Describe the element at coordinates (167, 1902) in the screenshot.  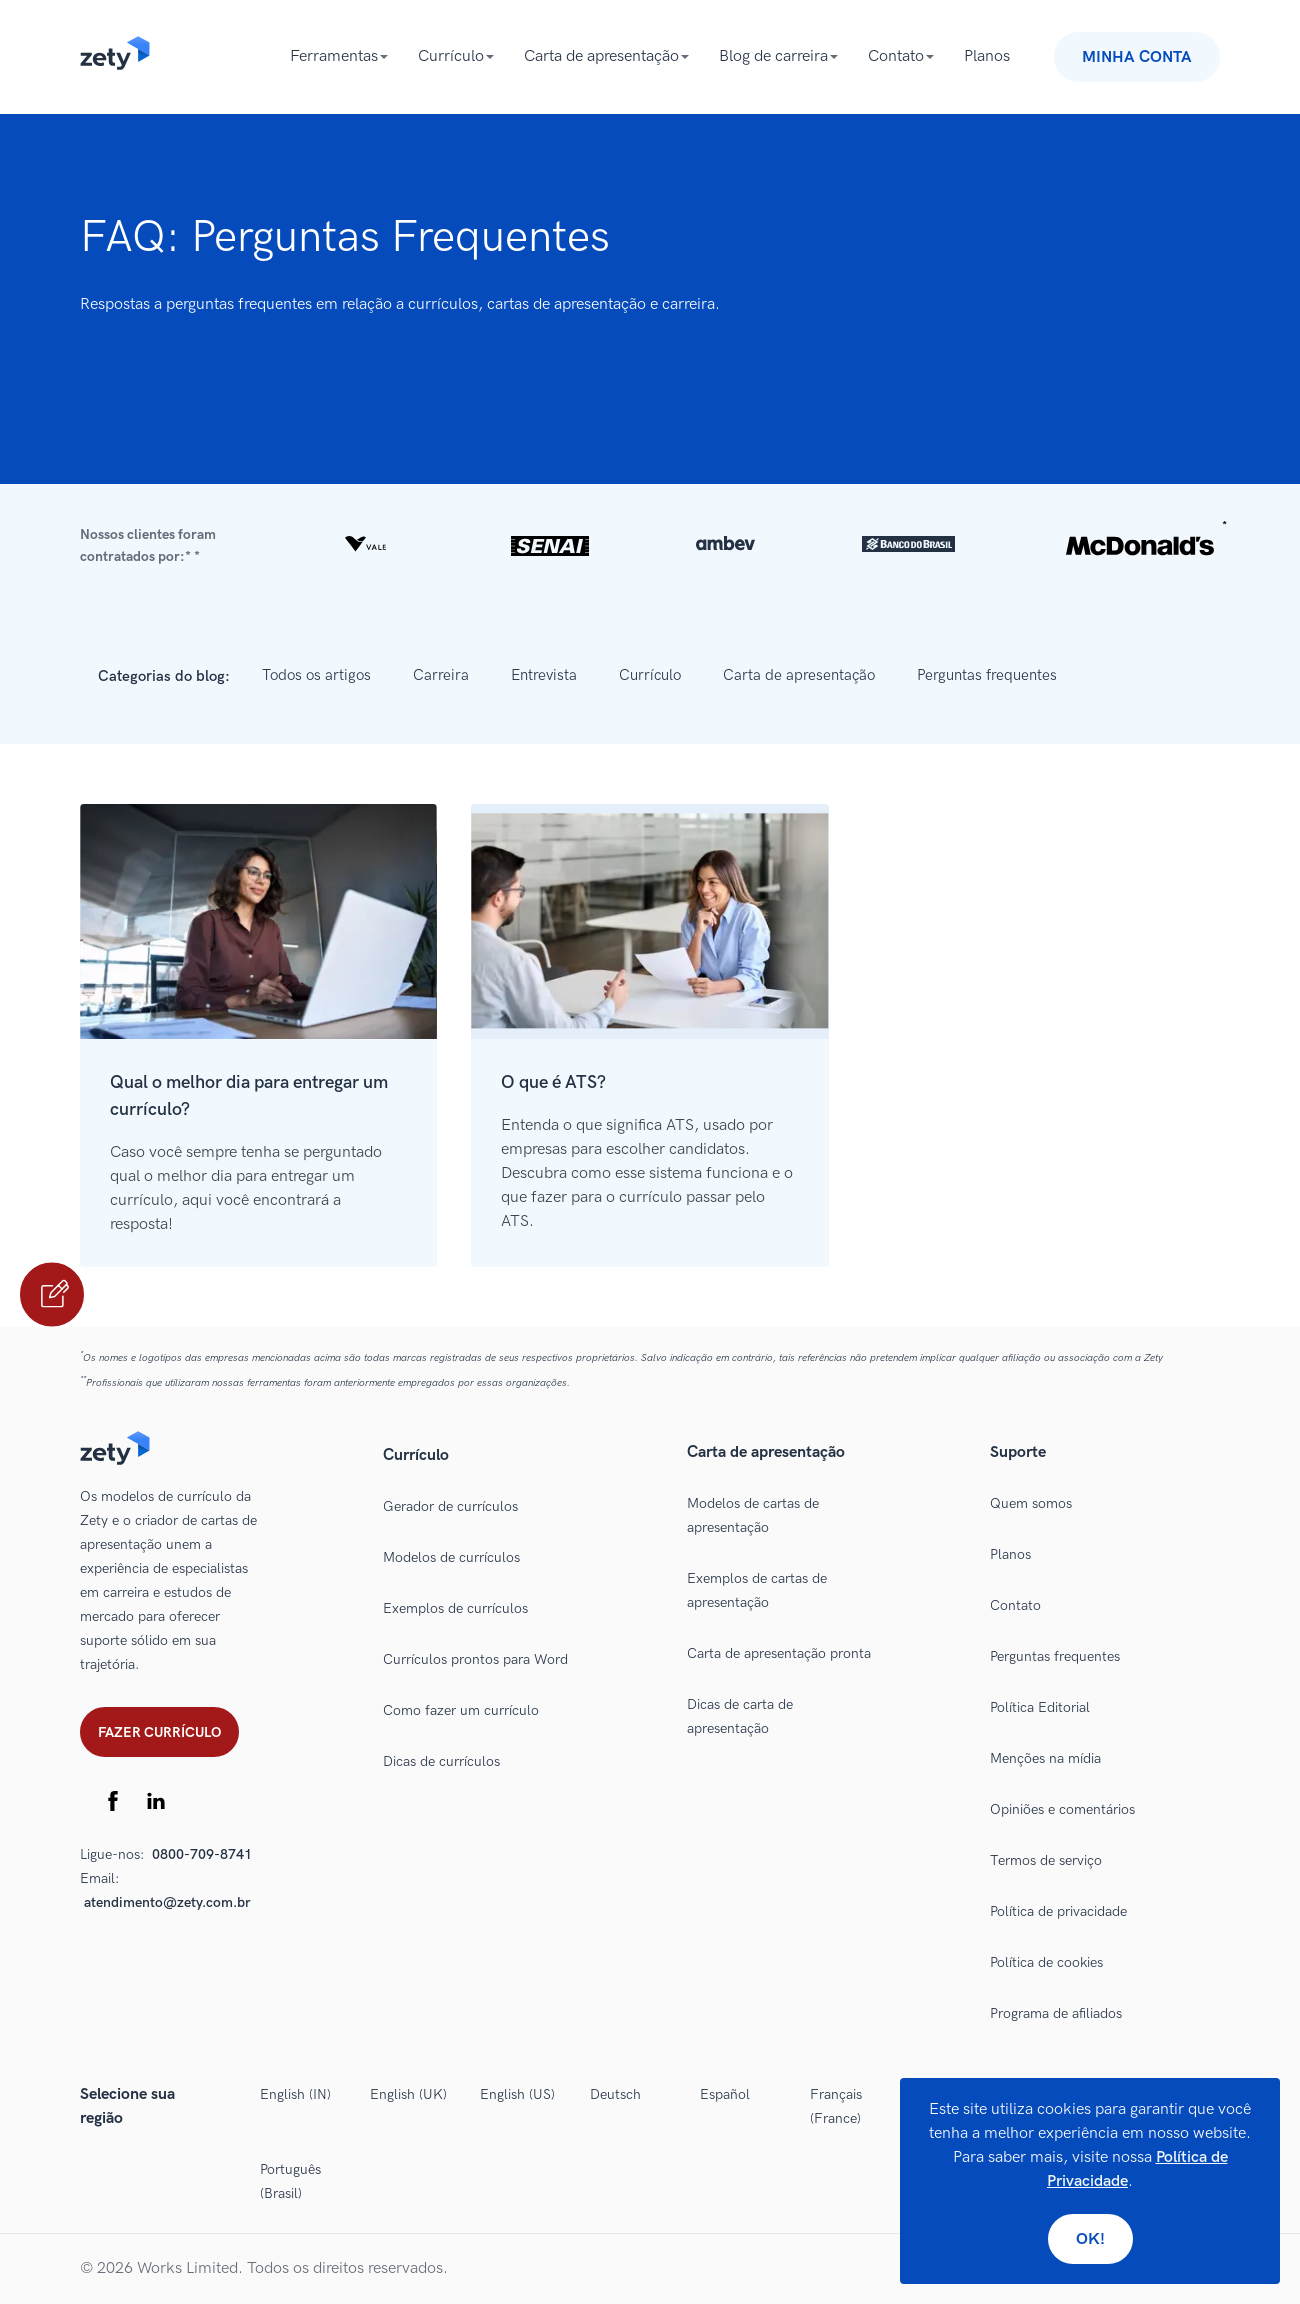
I see `atendimento@zety.com.br` at that location.